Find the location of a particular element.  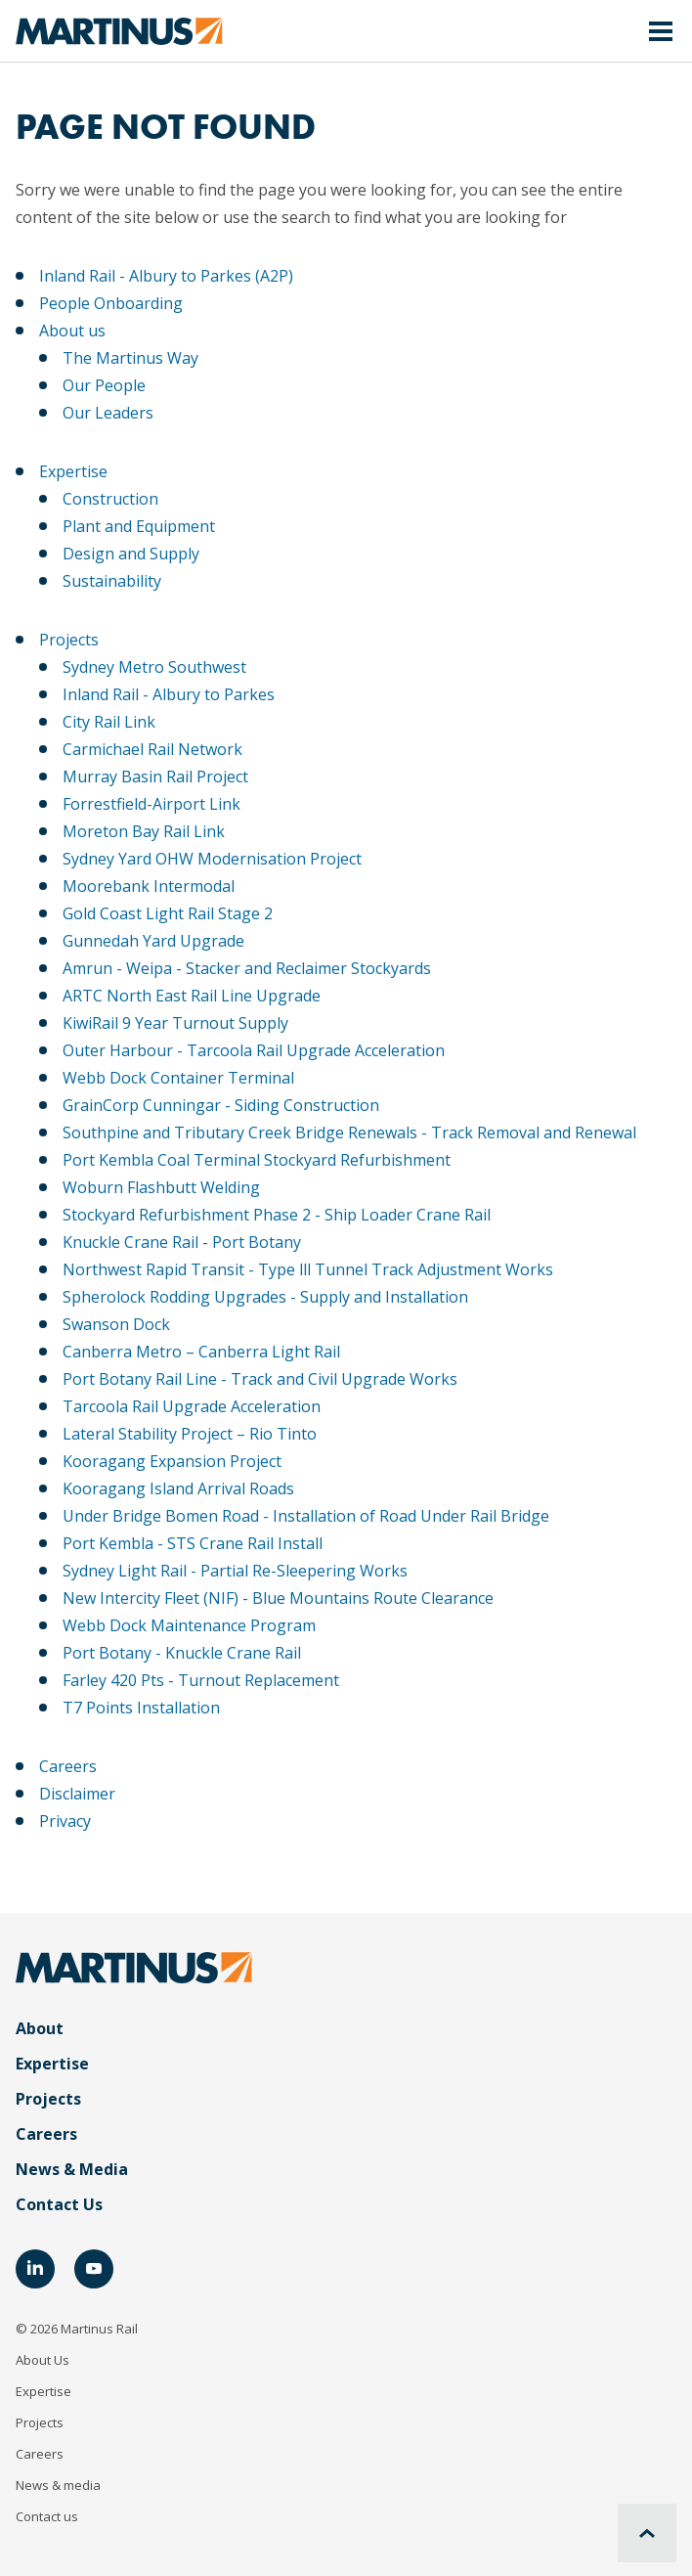

Gunnedah Yard Upgrade is located at coordinates (153, 941).